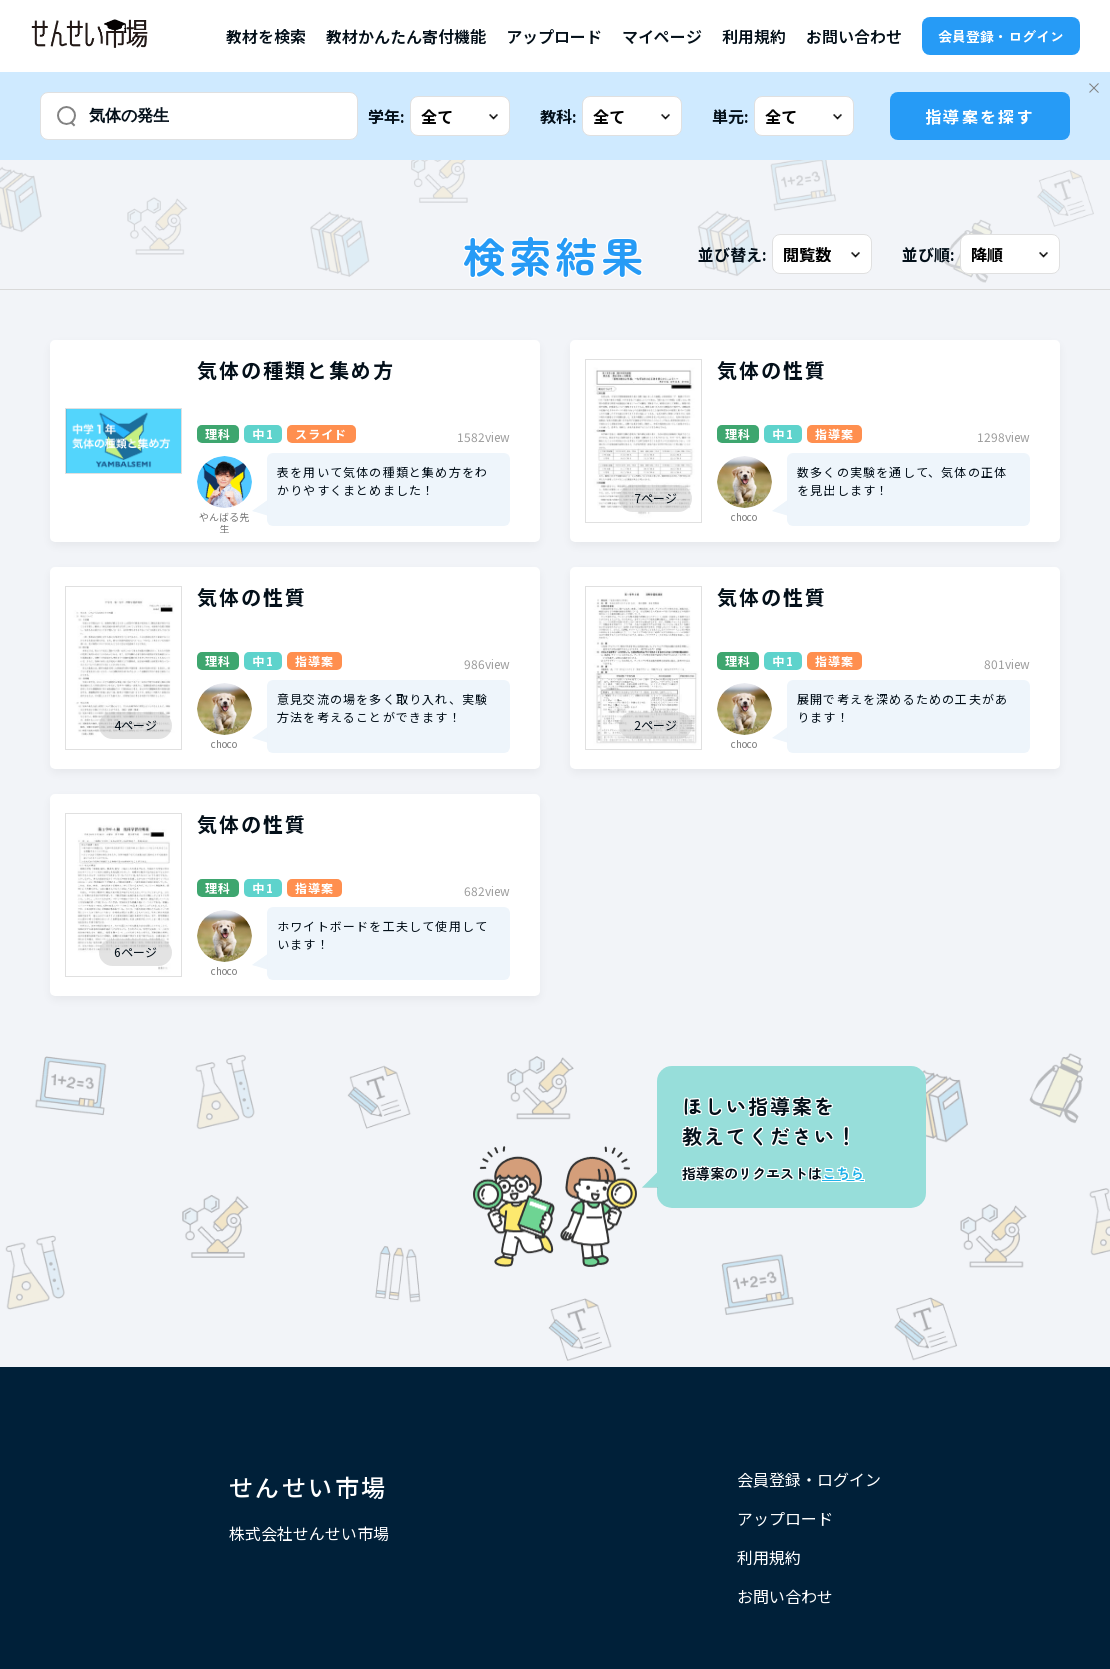 The height and width of the screenshot is (1669, 1110). I want to click on こちら, so click(843, 1173).